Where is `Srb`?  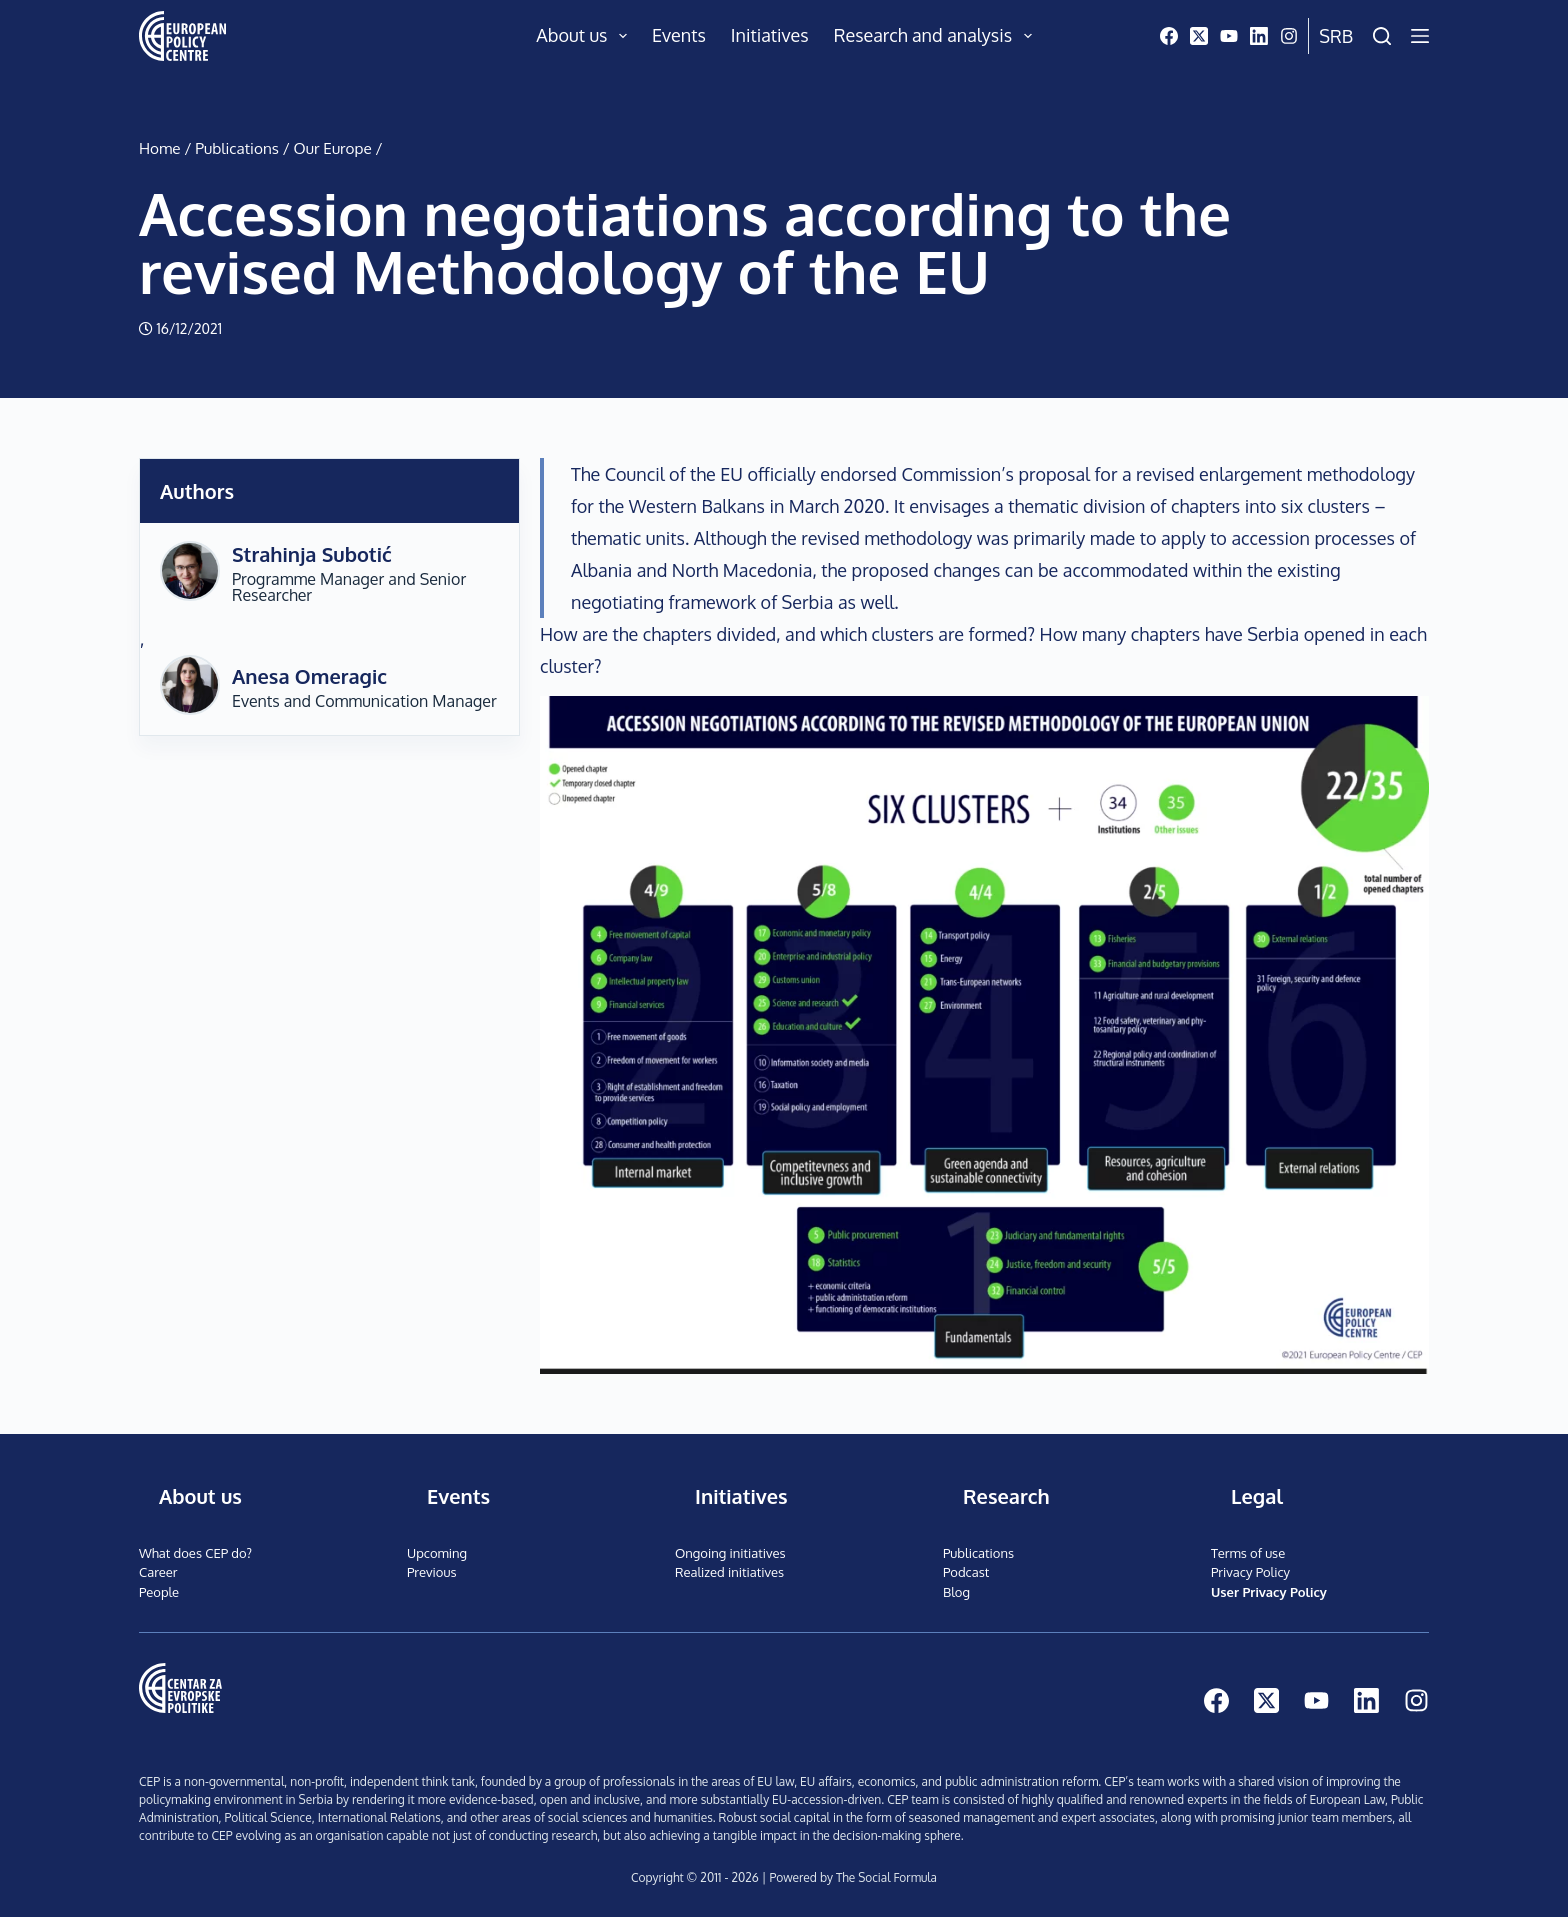 Srb is located at coordinates (1336, 36).